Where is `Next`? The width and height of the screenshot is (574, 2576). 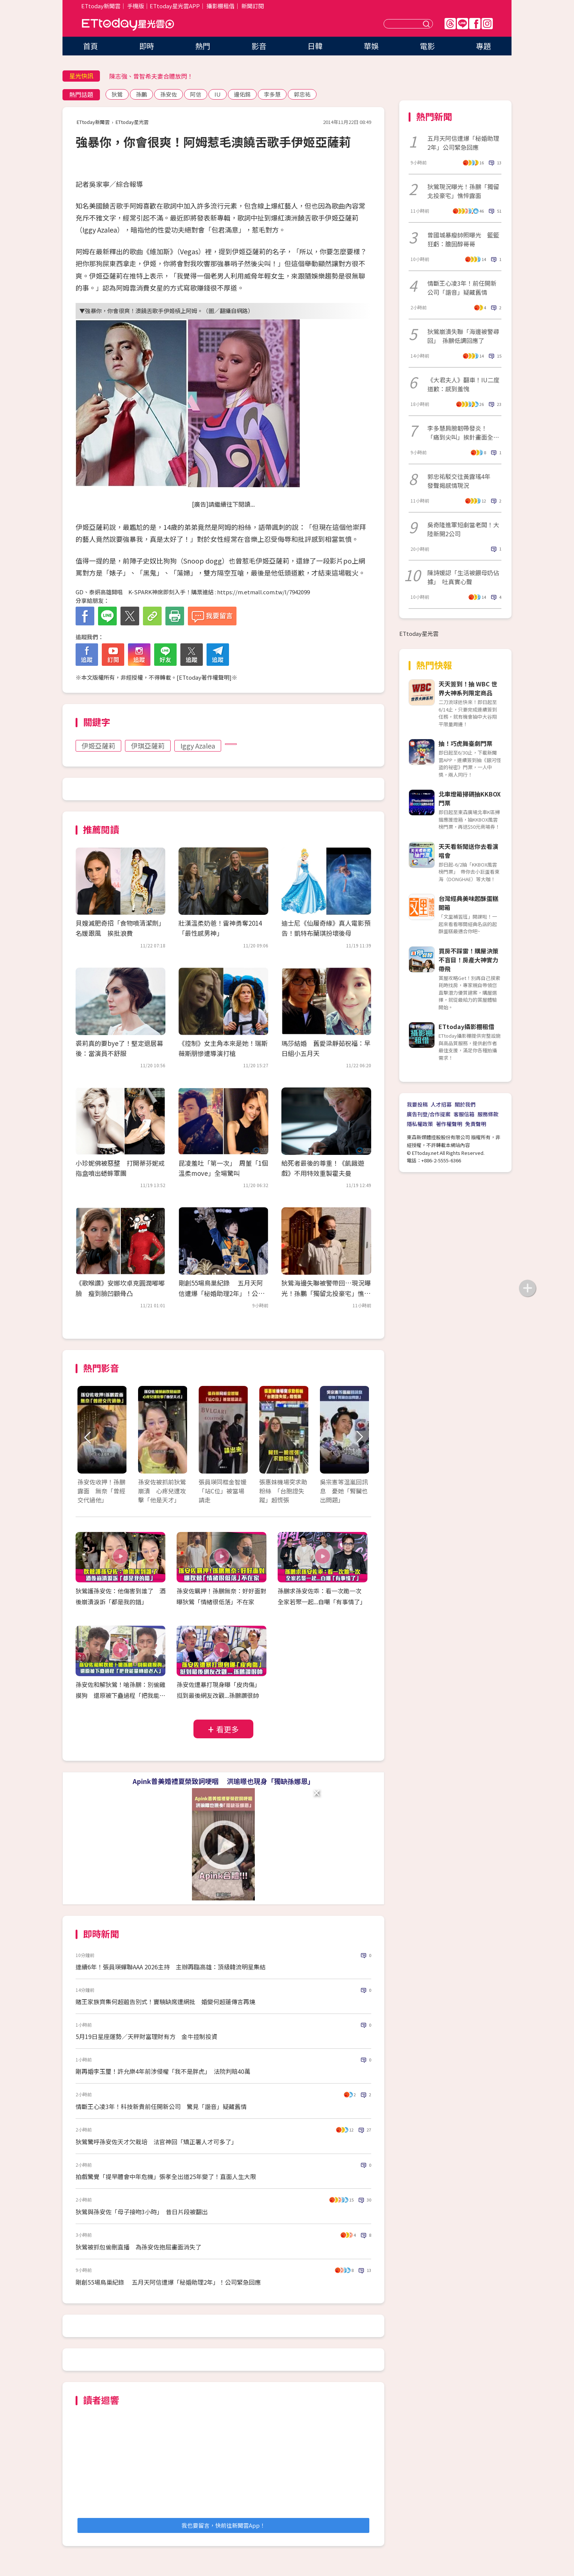 Next is located at coordinates (359, 1437).